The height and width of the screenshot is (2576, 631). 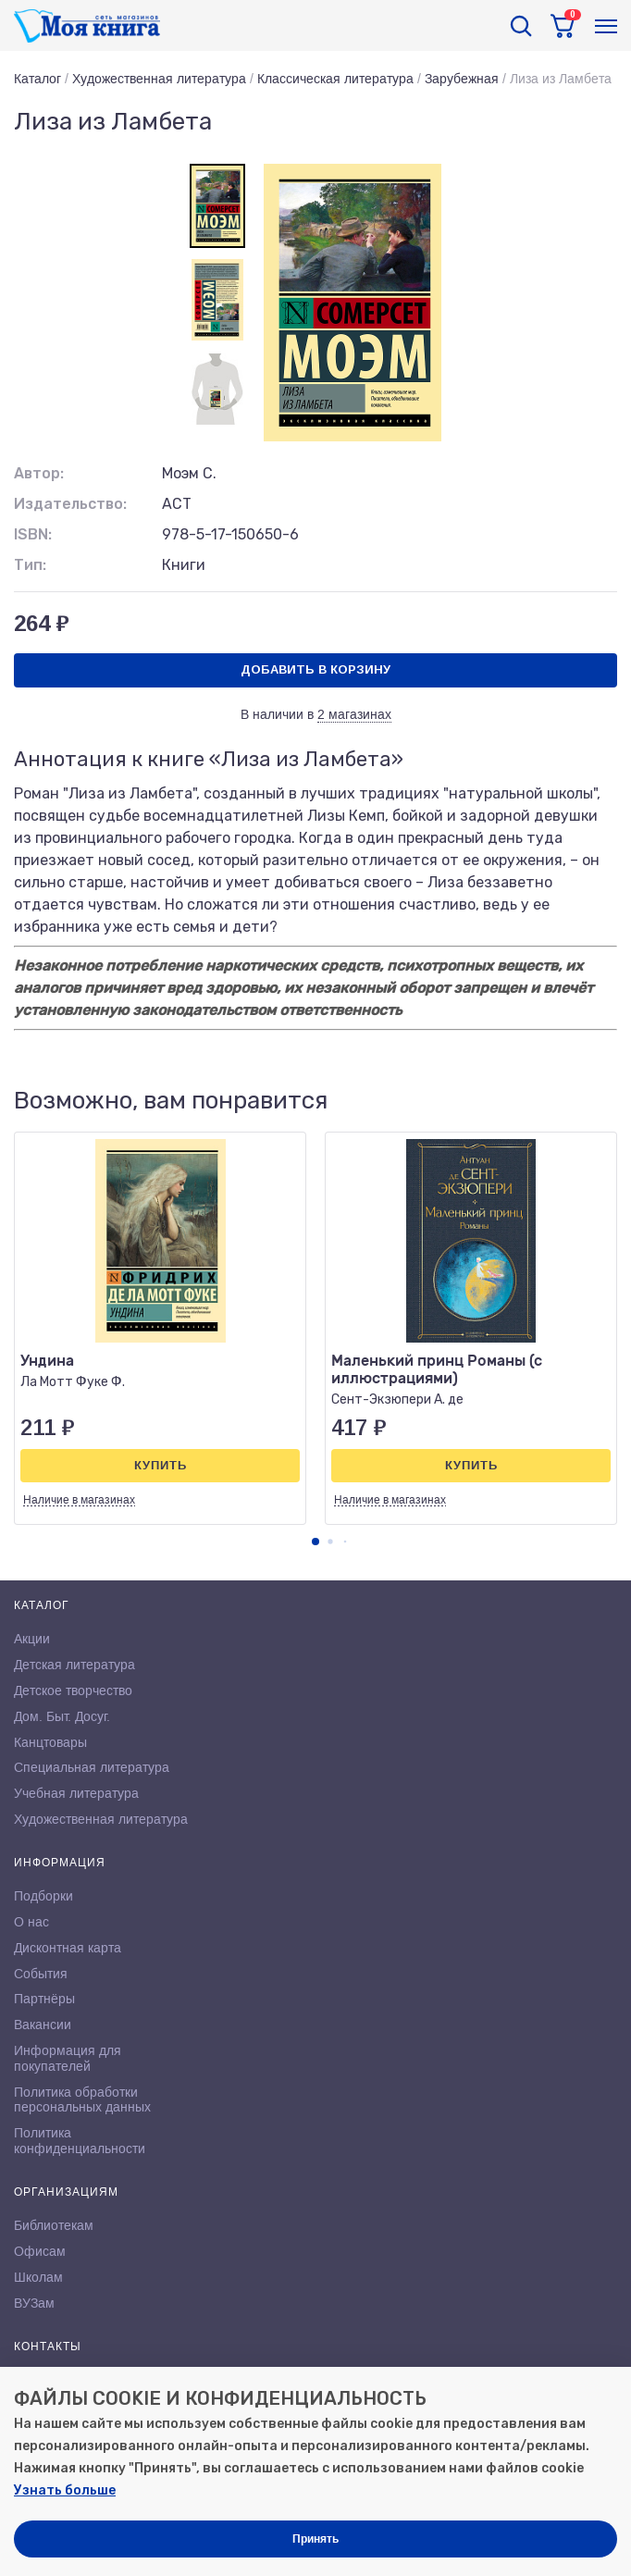 I want to click on Вакансии, so click(x=42, y=2024).